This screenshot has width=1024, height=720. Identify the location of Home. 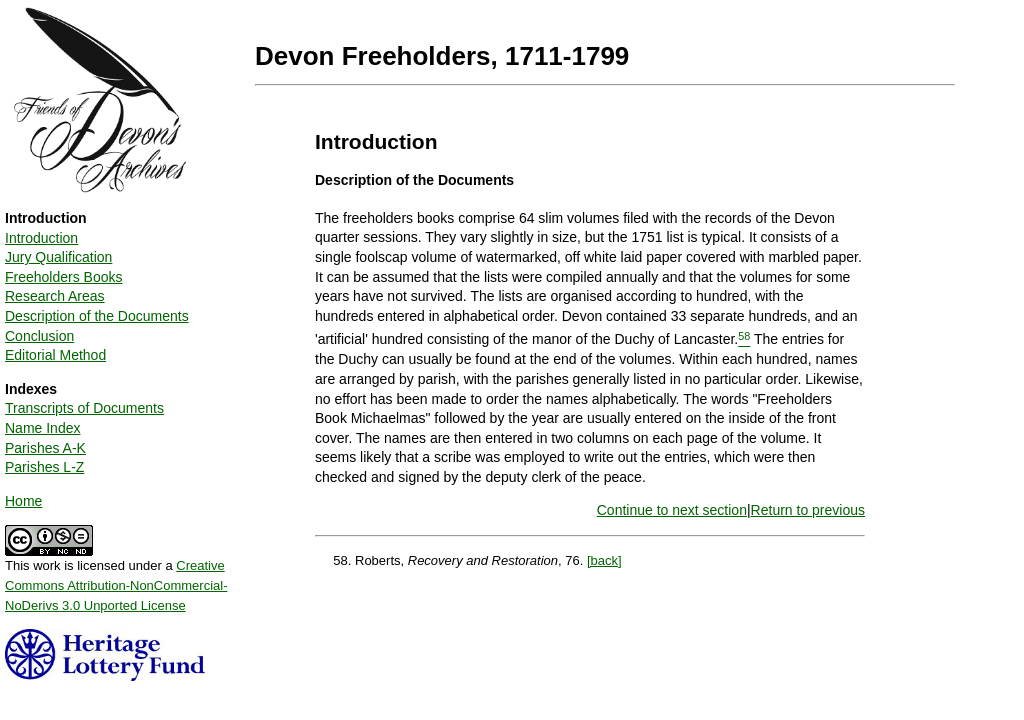
(23, 501).